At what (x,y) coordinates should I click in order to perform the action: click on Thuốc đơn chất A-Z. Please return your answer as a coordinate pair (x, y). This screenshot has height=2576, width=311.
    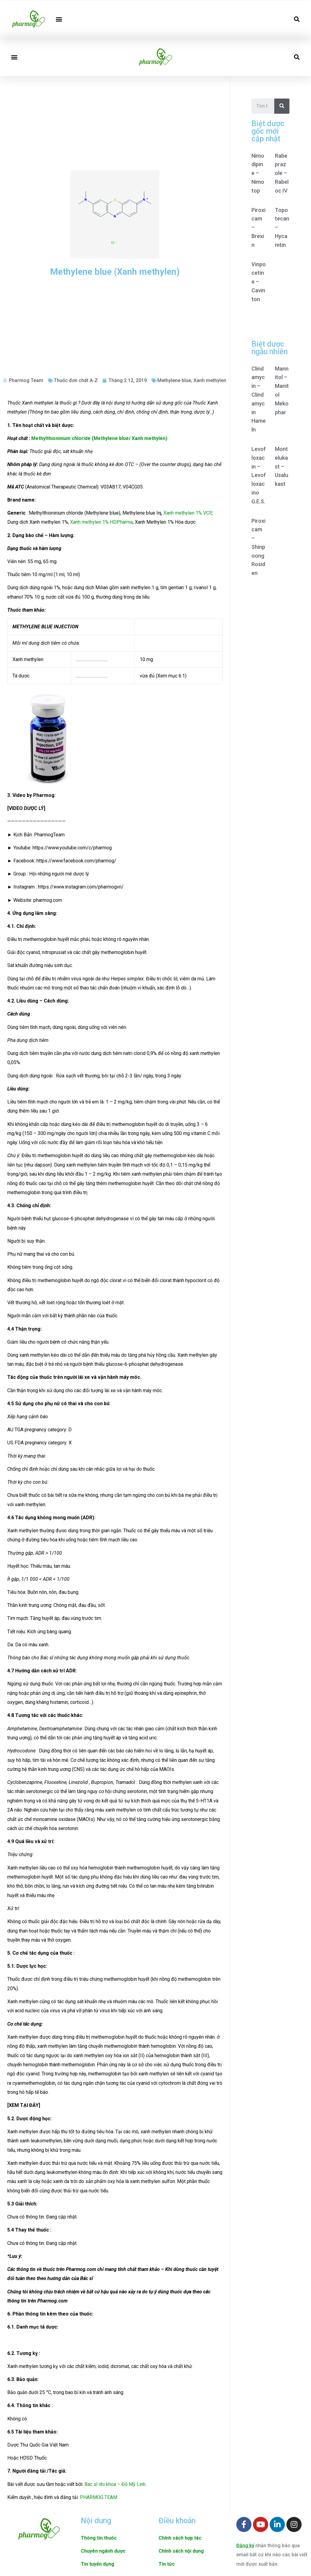
    Looking at the image, I should click on (76, 380).